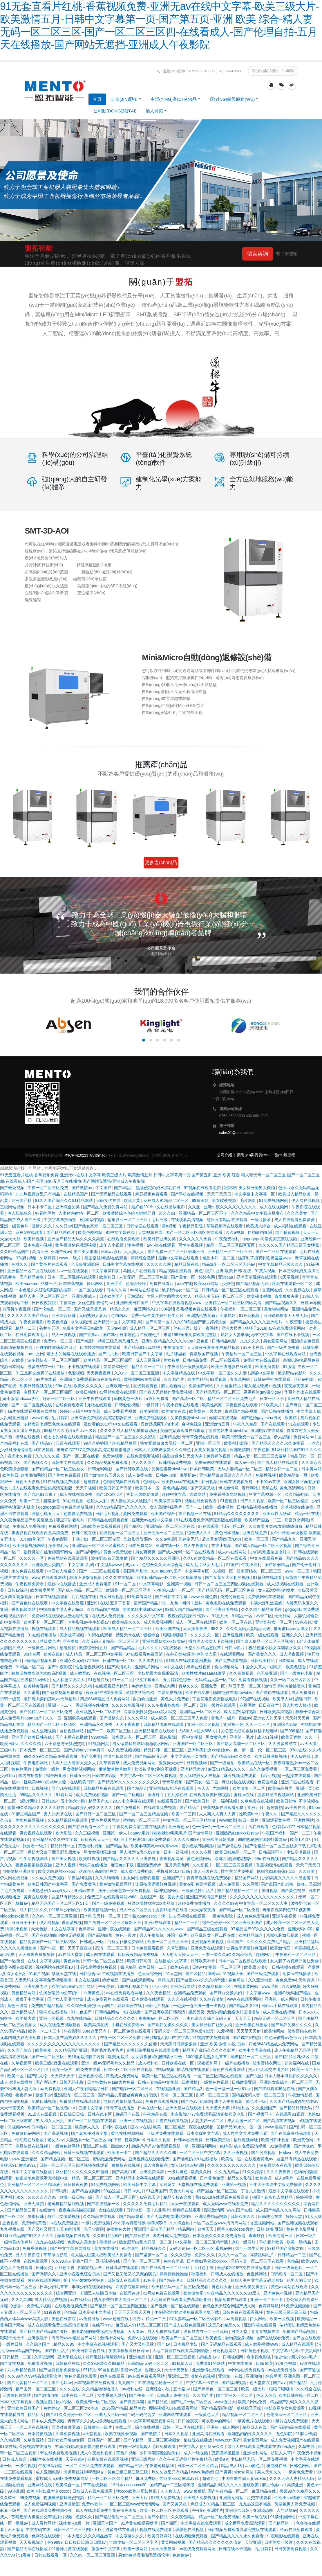 The height and width of the screenshot is (2576, 322). I want to click on 麻豆tv在线观看, so click(29, 1232).